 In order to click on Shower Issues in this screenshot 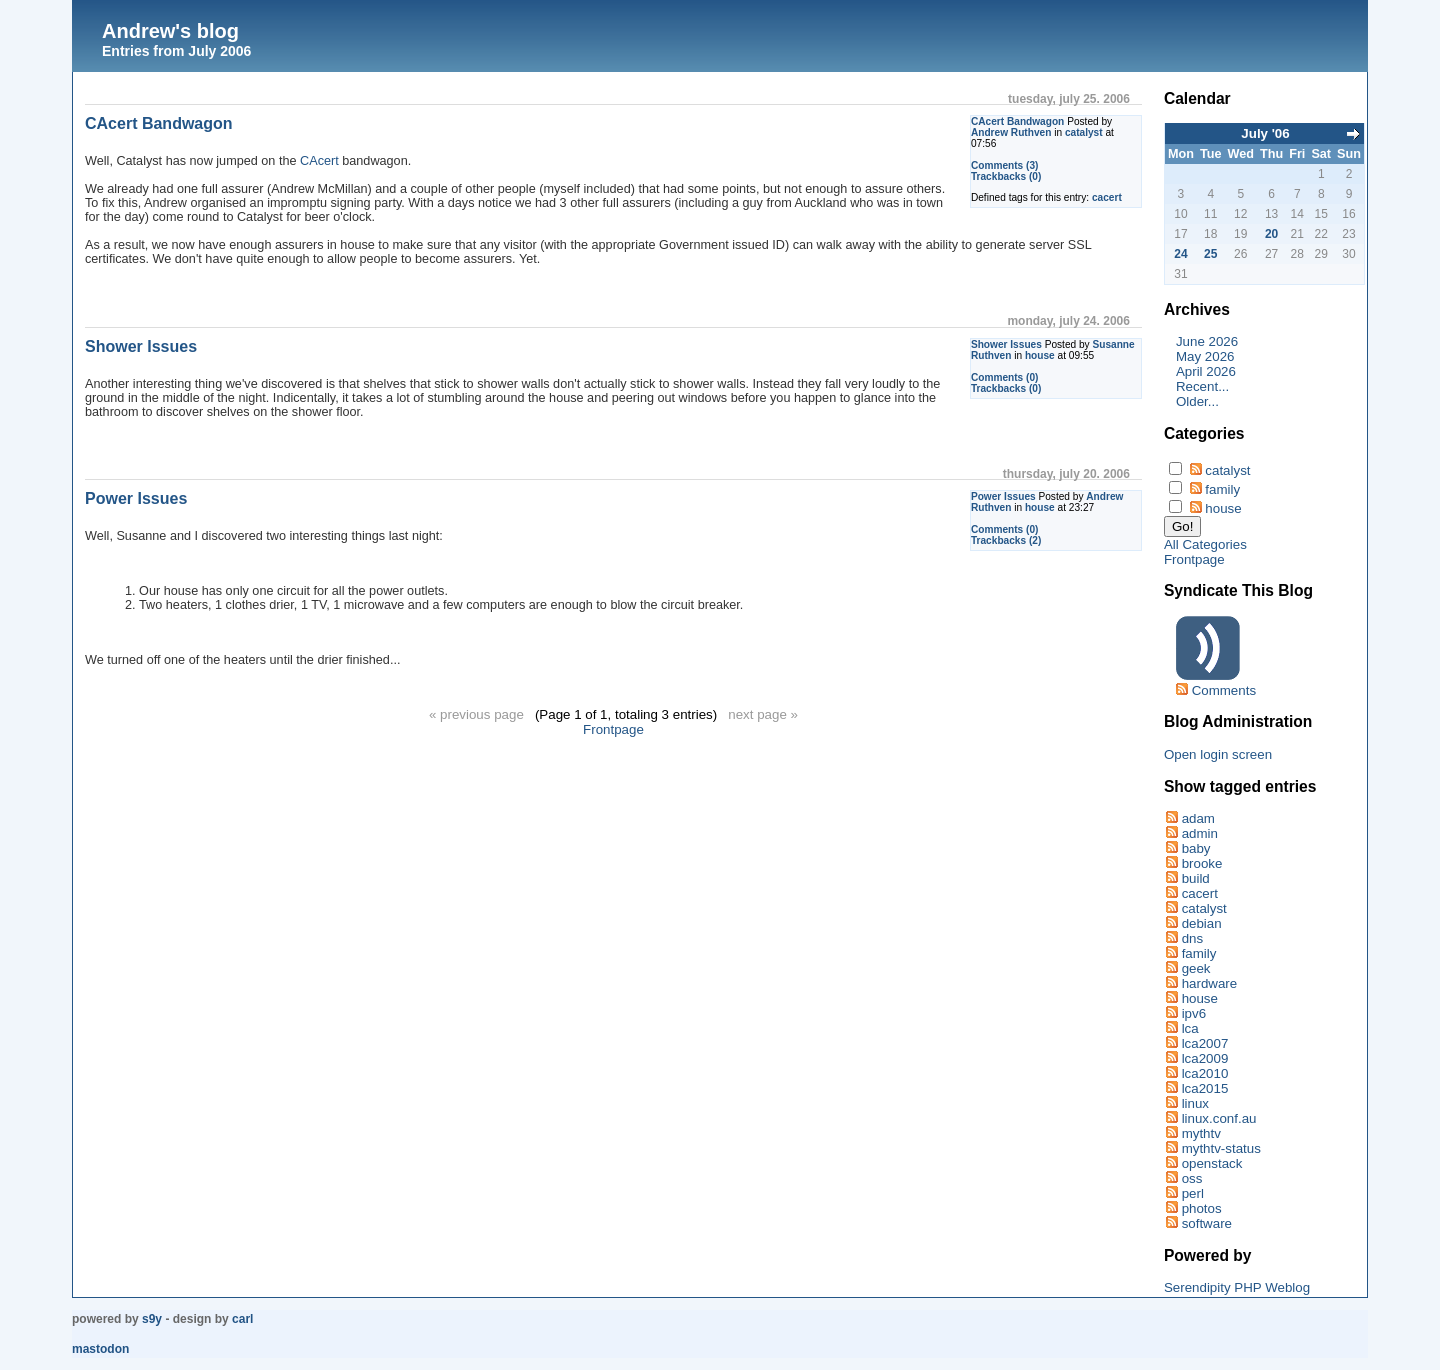, I will do `click(1006, 344)`.